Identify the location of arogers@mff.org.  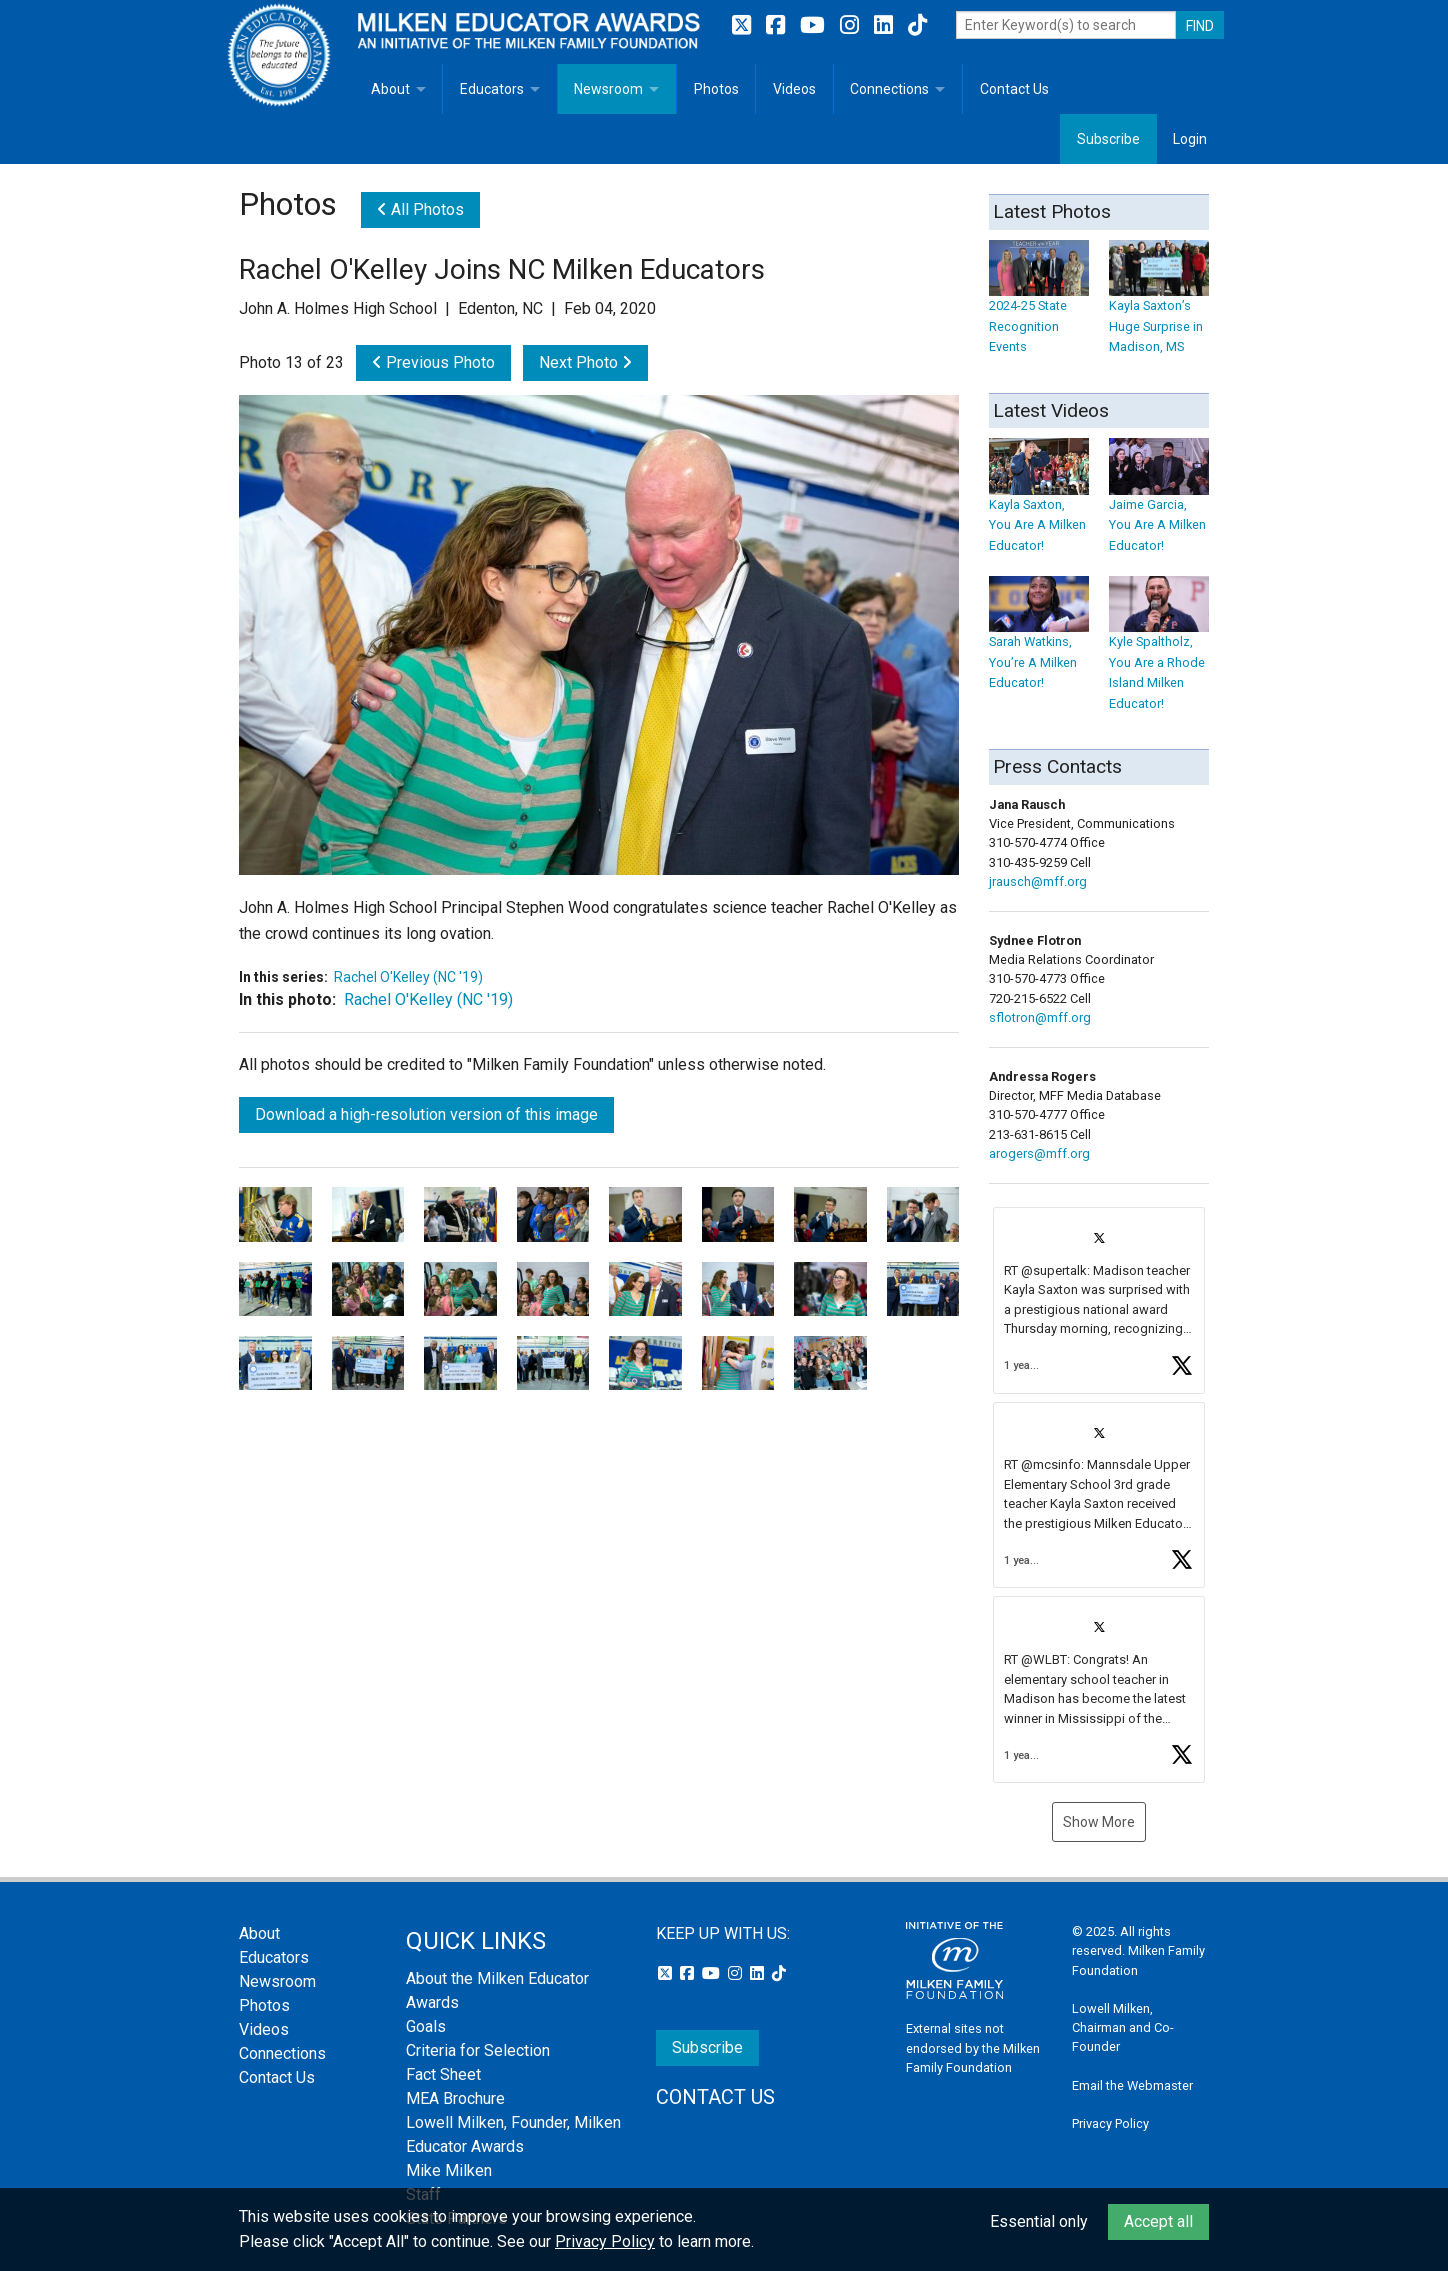
(1039, 1153).